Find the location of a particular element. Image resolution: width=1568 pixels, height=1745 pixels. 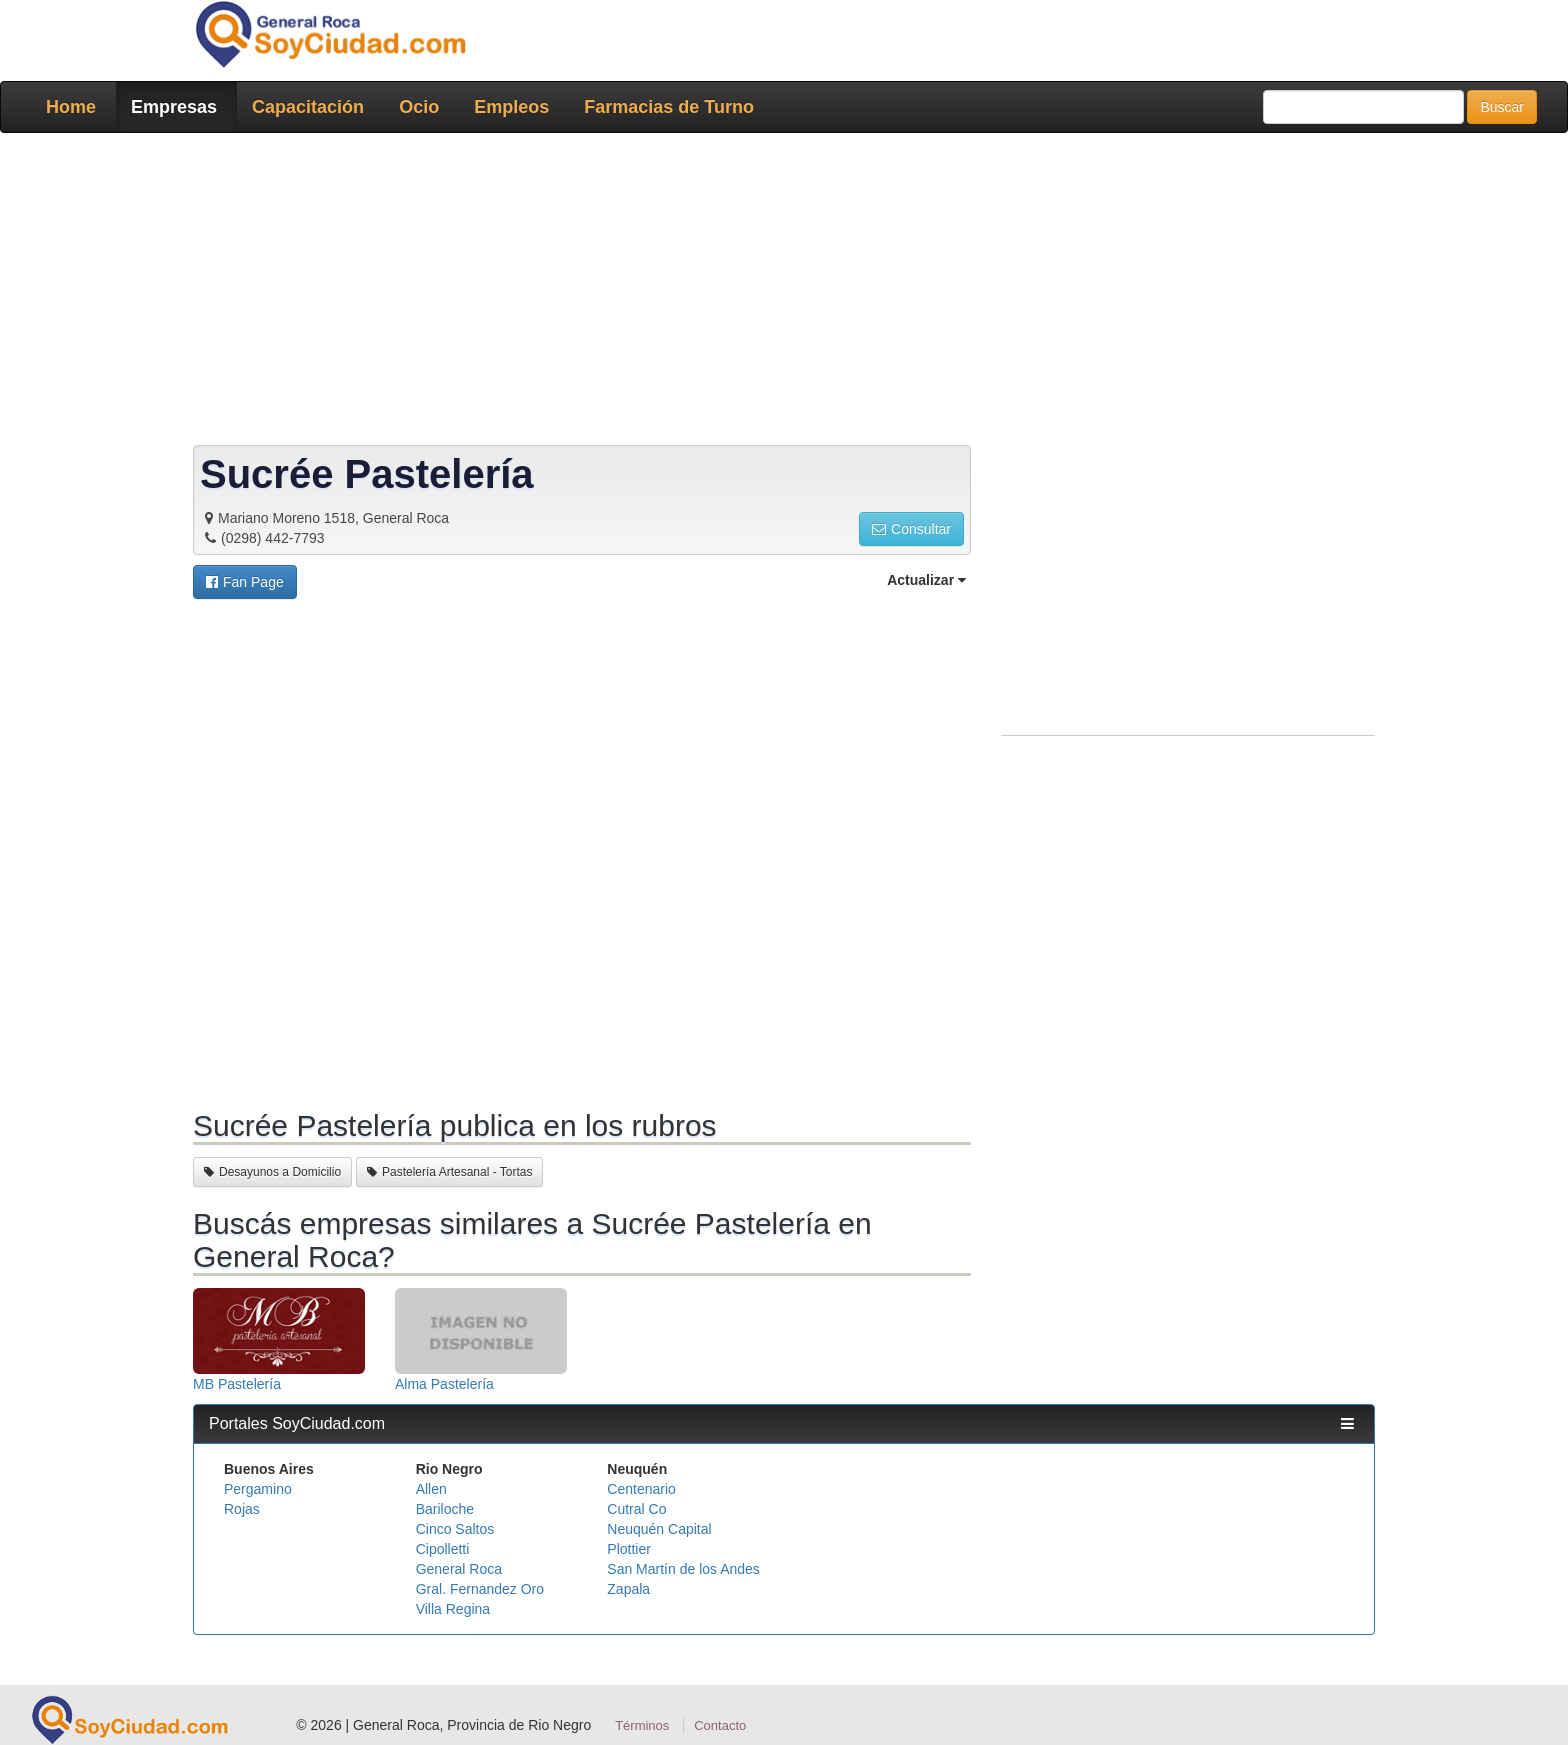

Cinco Saltos is located at coordinates (455, 1529).